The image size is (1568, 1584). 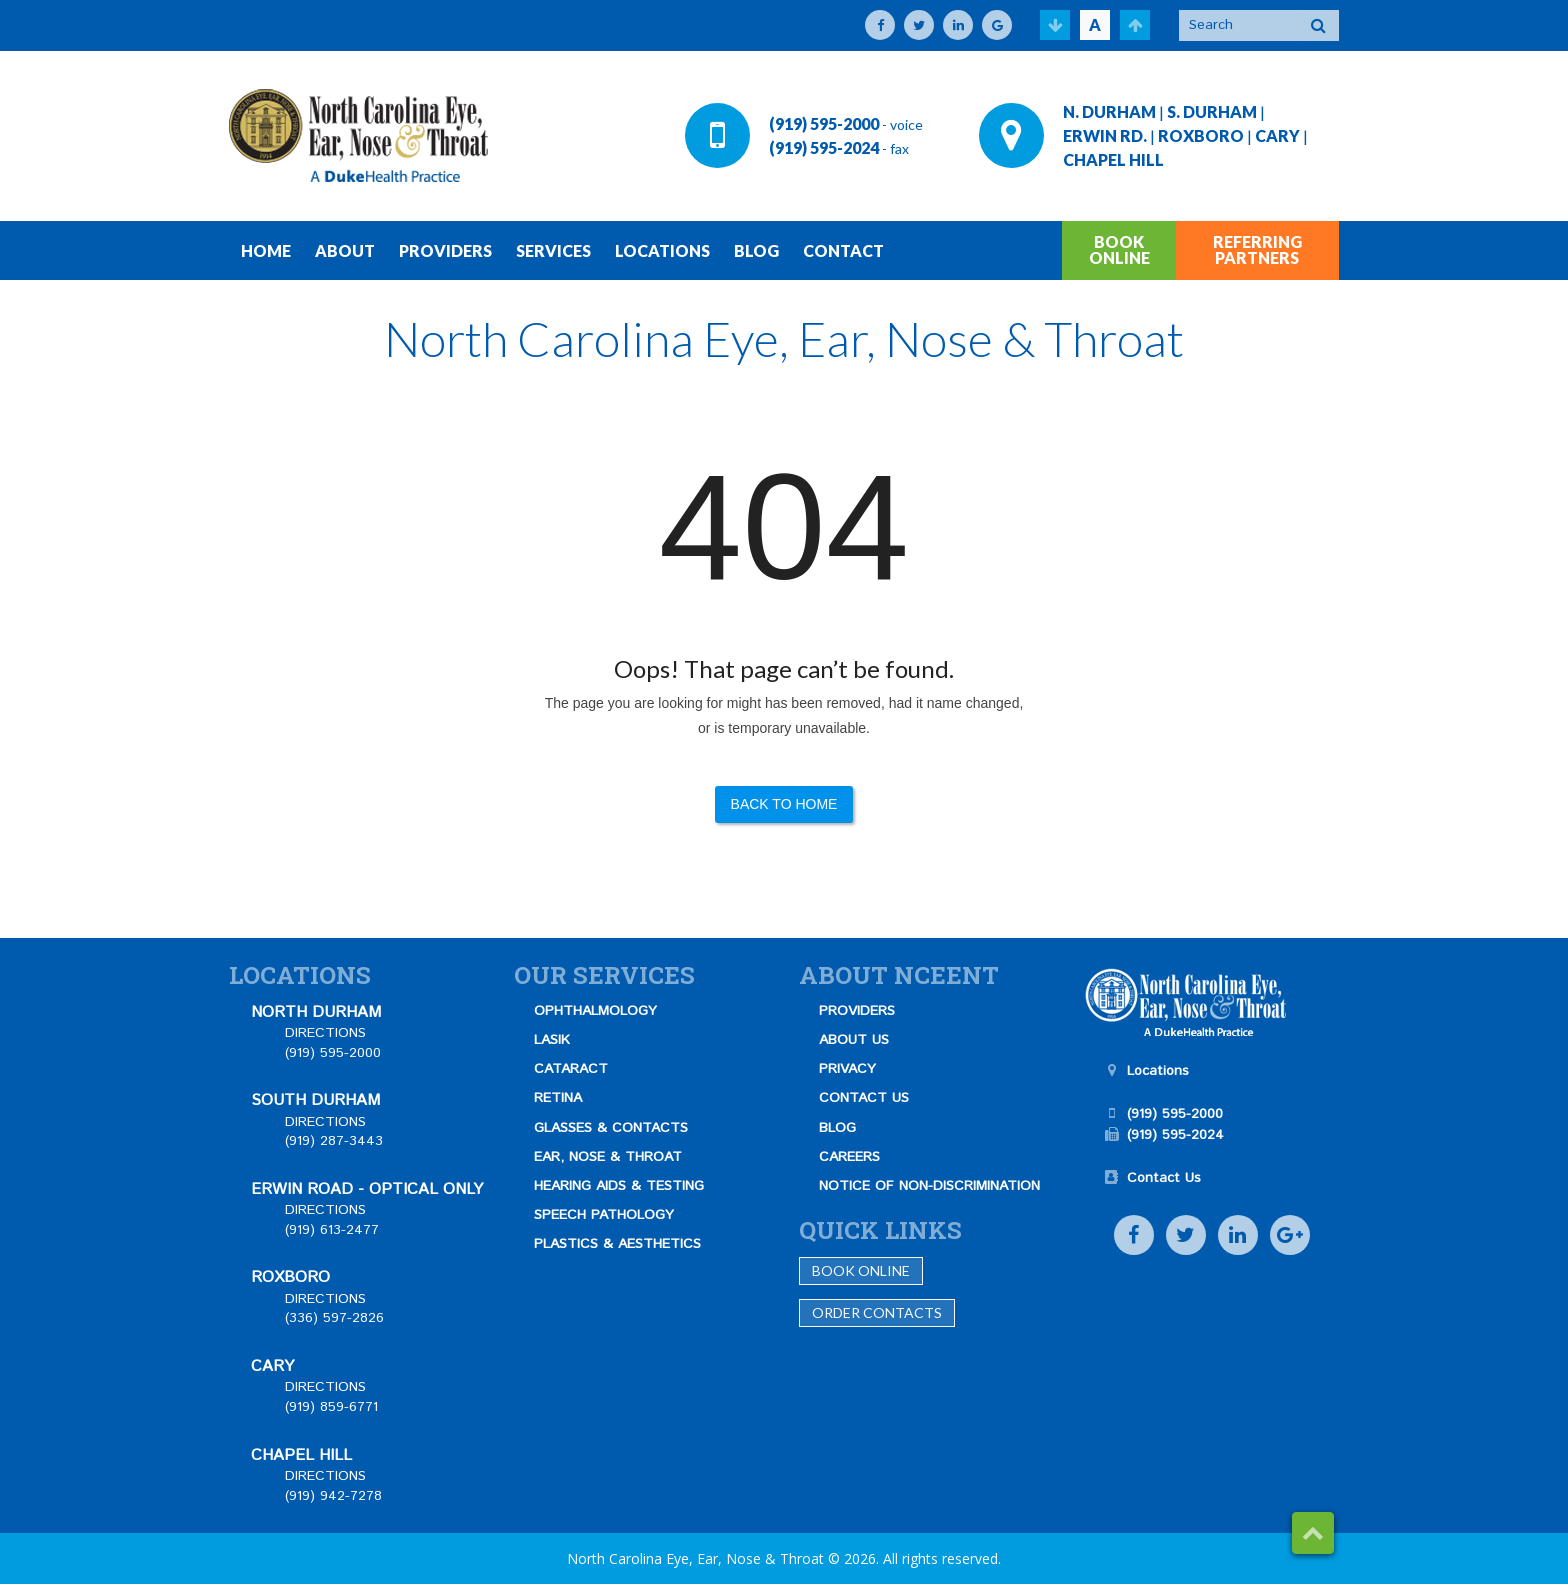 I want to click on Book Online, so click(x=861, y=1270).